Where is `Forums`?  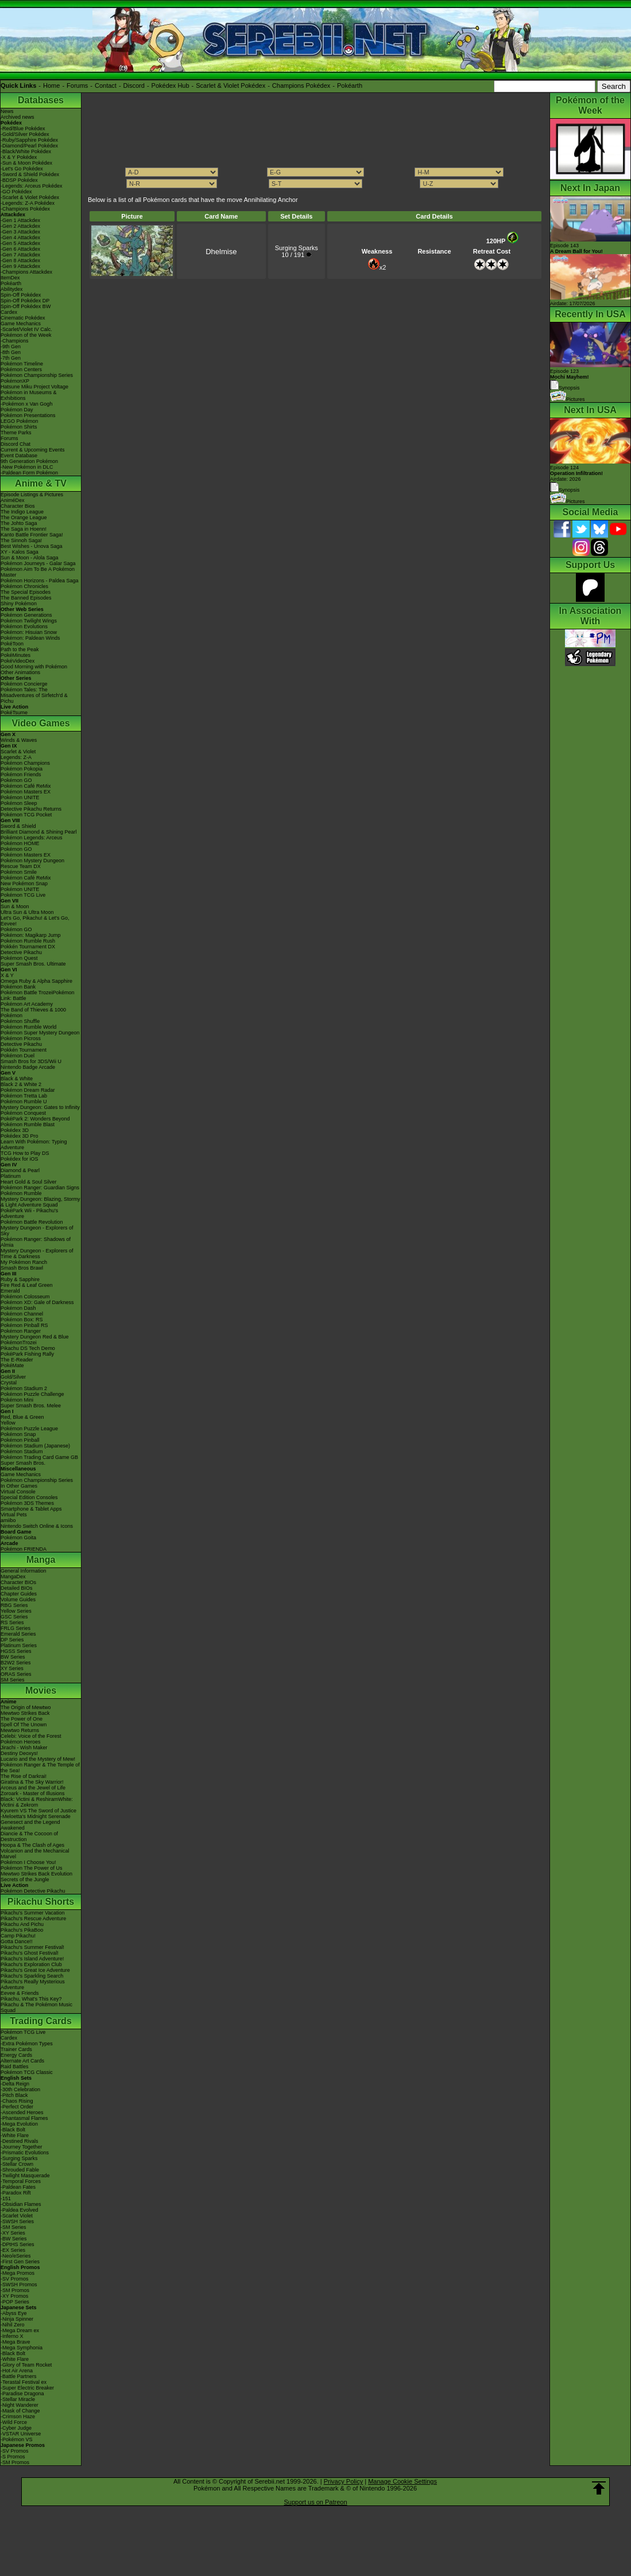 Forums is located at coordinates (77, 85).